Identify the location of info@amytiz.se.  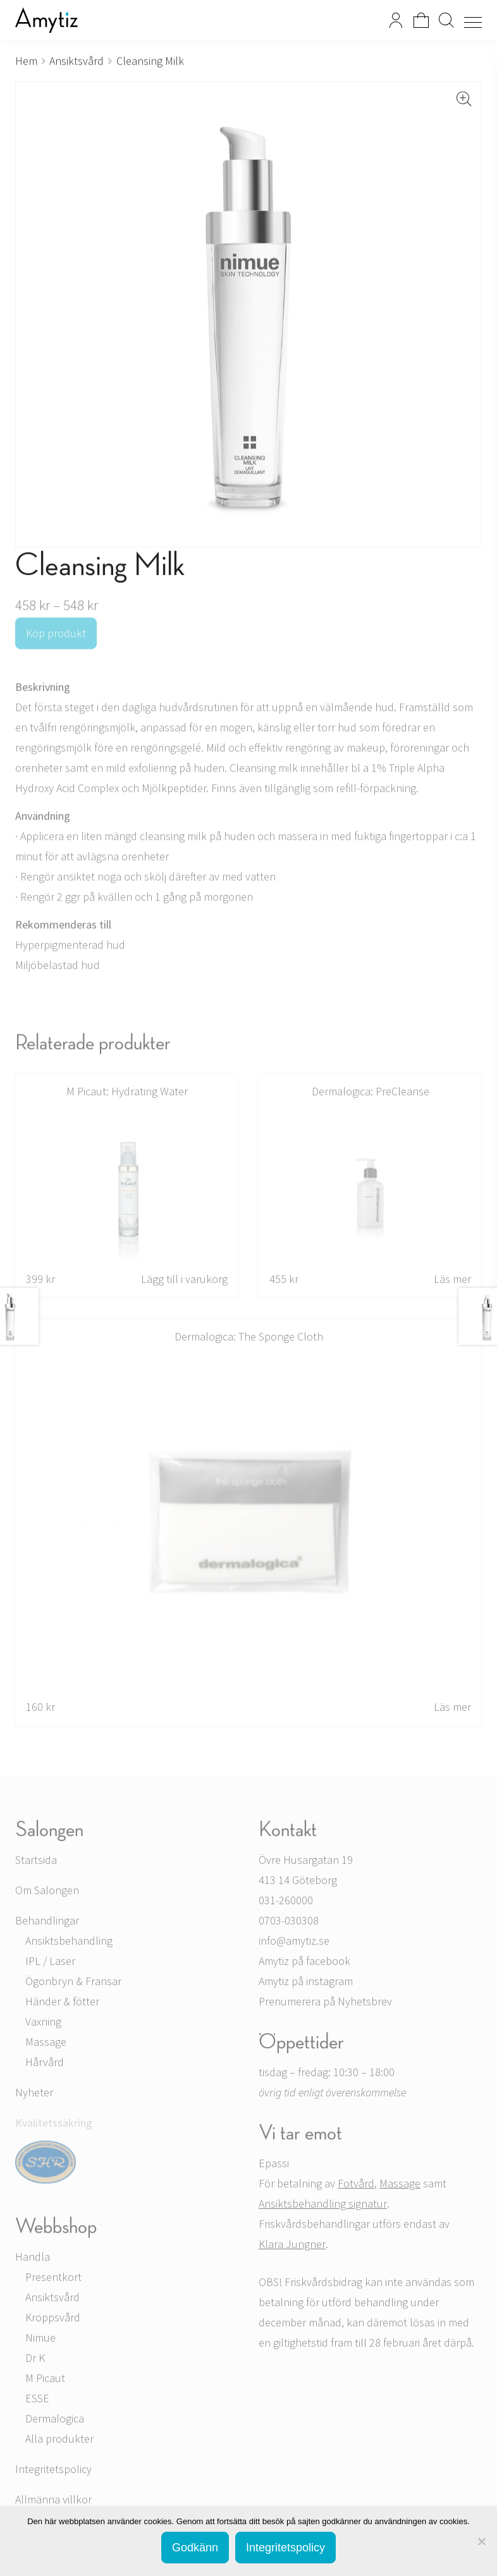
(294, 1943).